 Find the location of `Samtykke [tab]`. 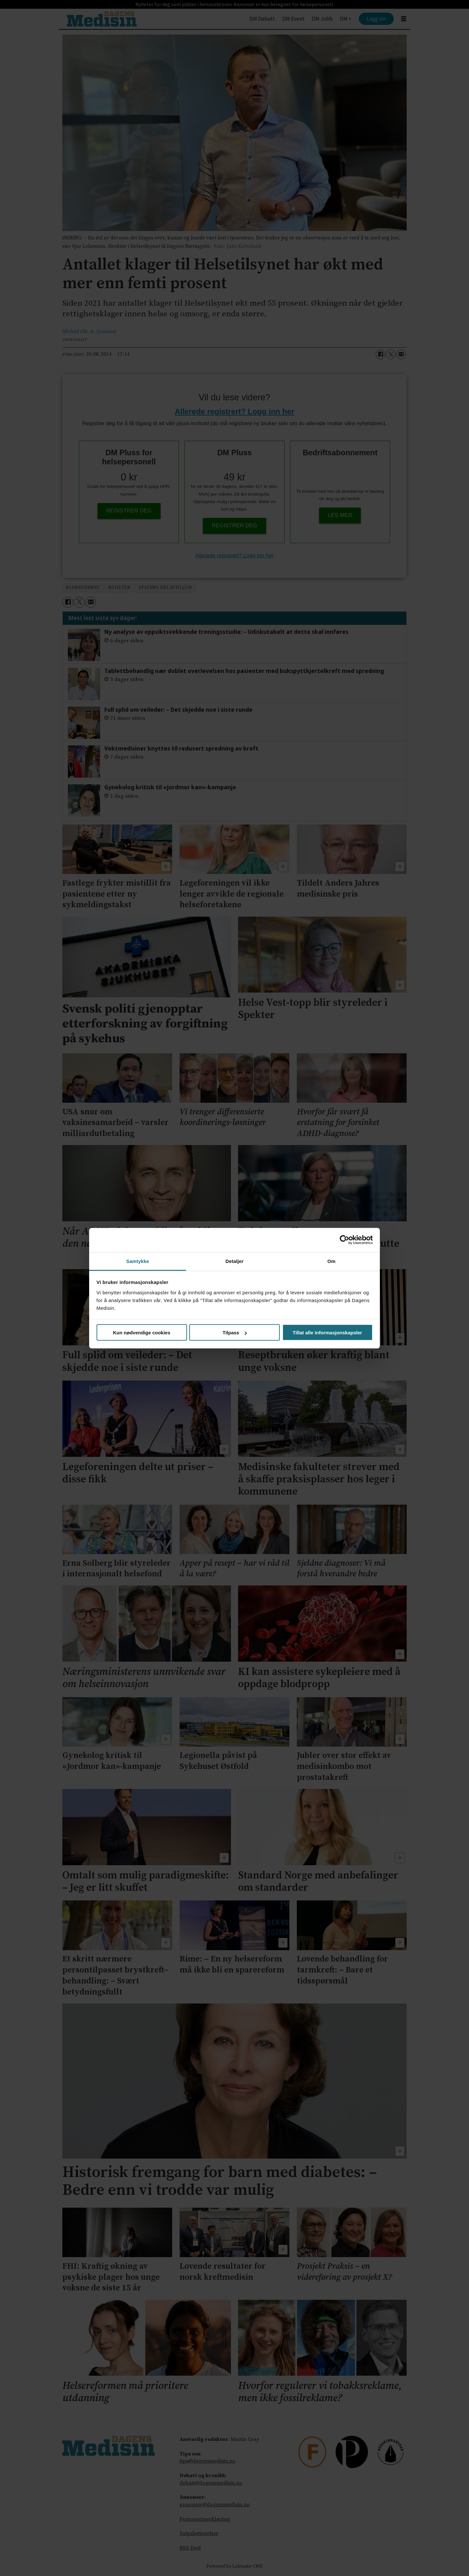

Samtykke [tab] is located at coordinates (137, 1261).